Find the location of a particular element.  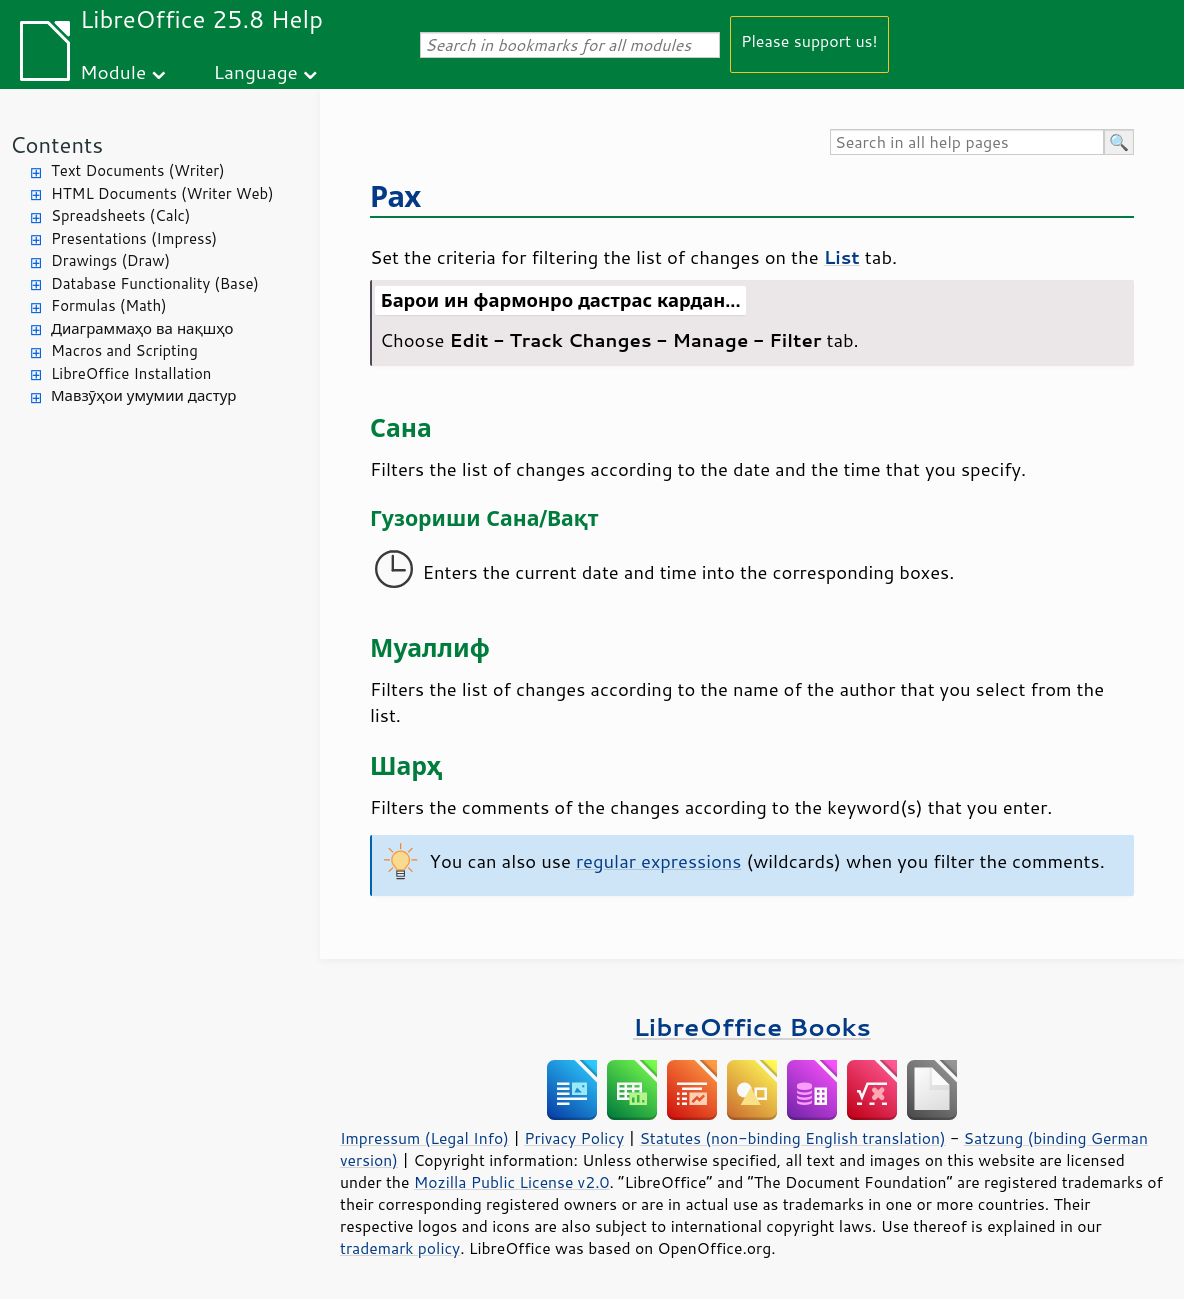

Formulas (Math) is located at coordinates (109, 305).